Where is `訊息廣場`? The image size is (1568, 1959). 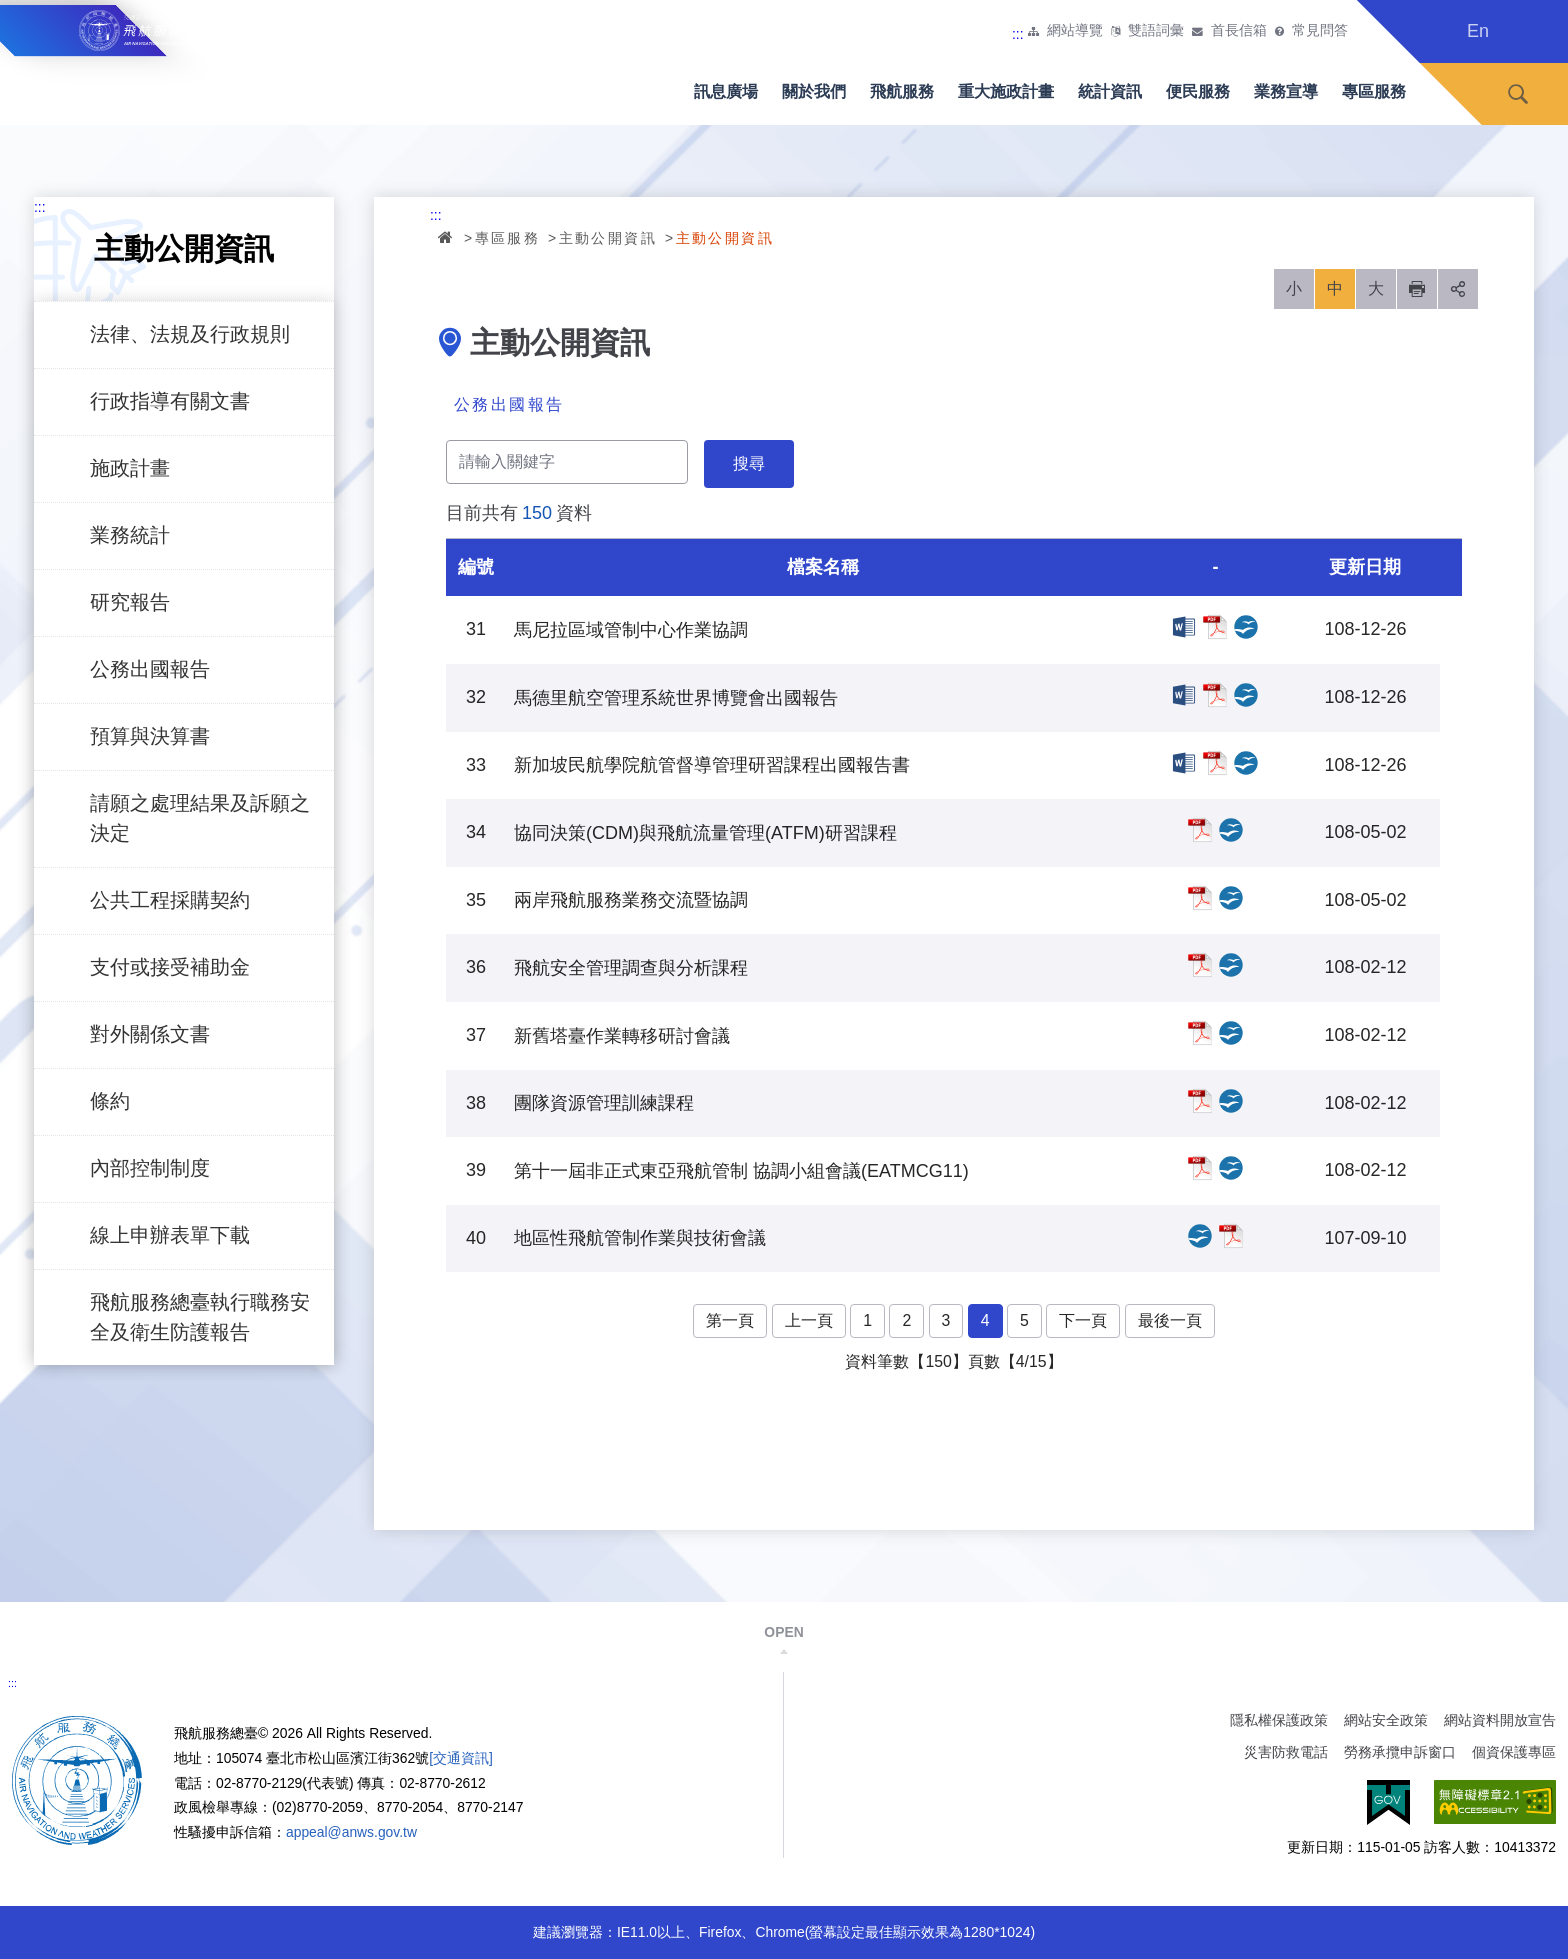 訊息廣場 is located at coordinates (726, 91).